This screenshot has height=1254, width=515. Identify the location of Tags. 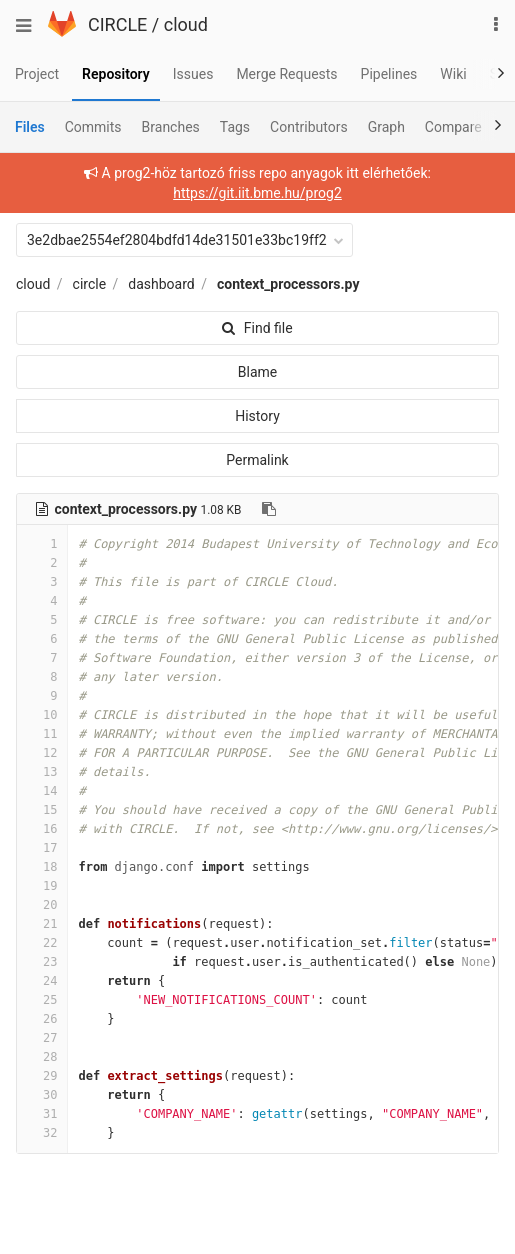
(235, 127).